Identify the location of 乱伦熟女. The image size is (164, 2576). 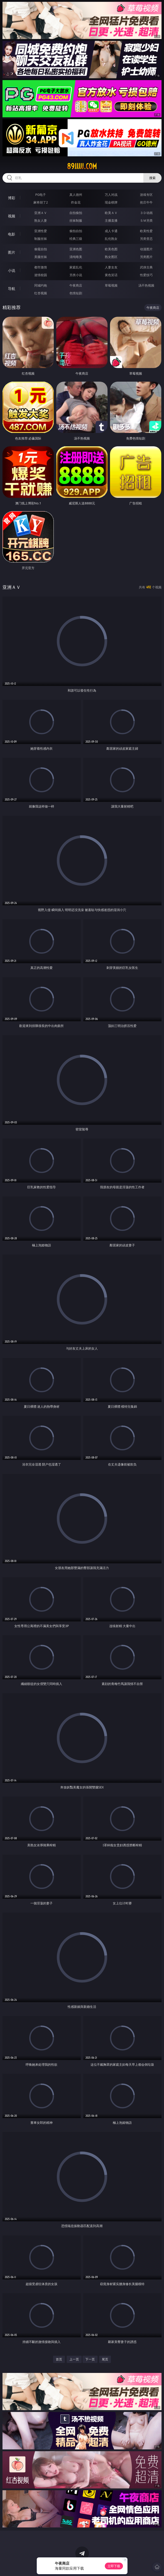
(111, 238).